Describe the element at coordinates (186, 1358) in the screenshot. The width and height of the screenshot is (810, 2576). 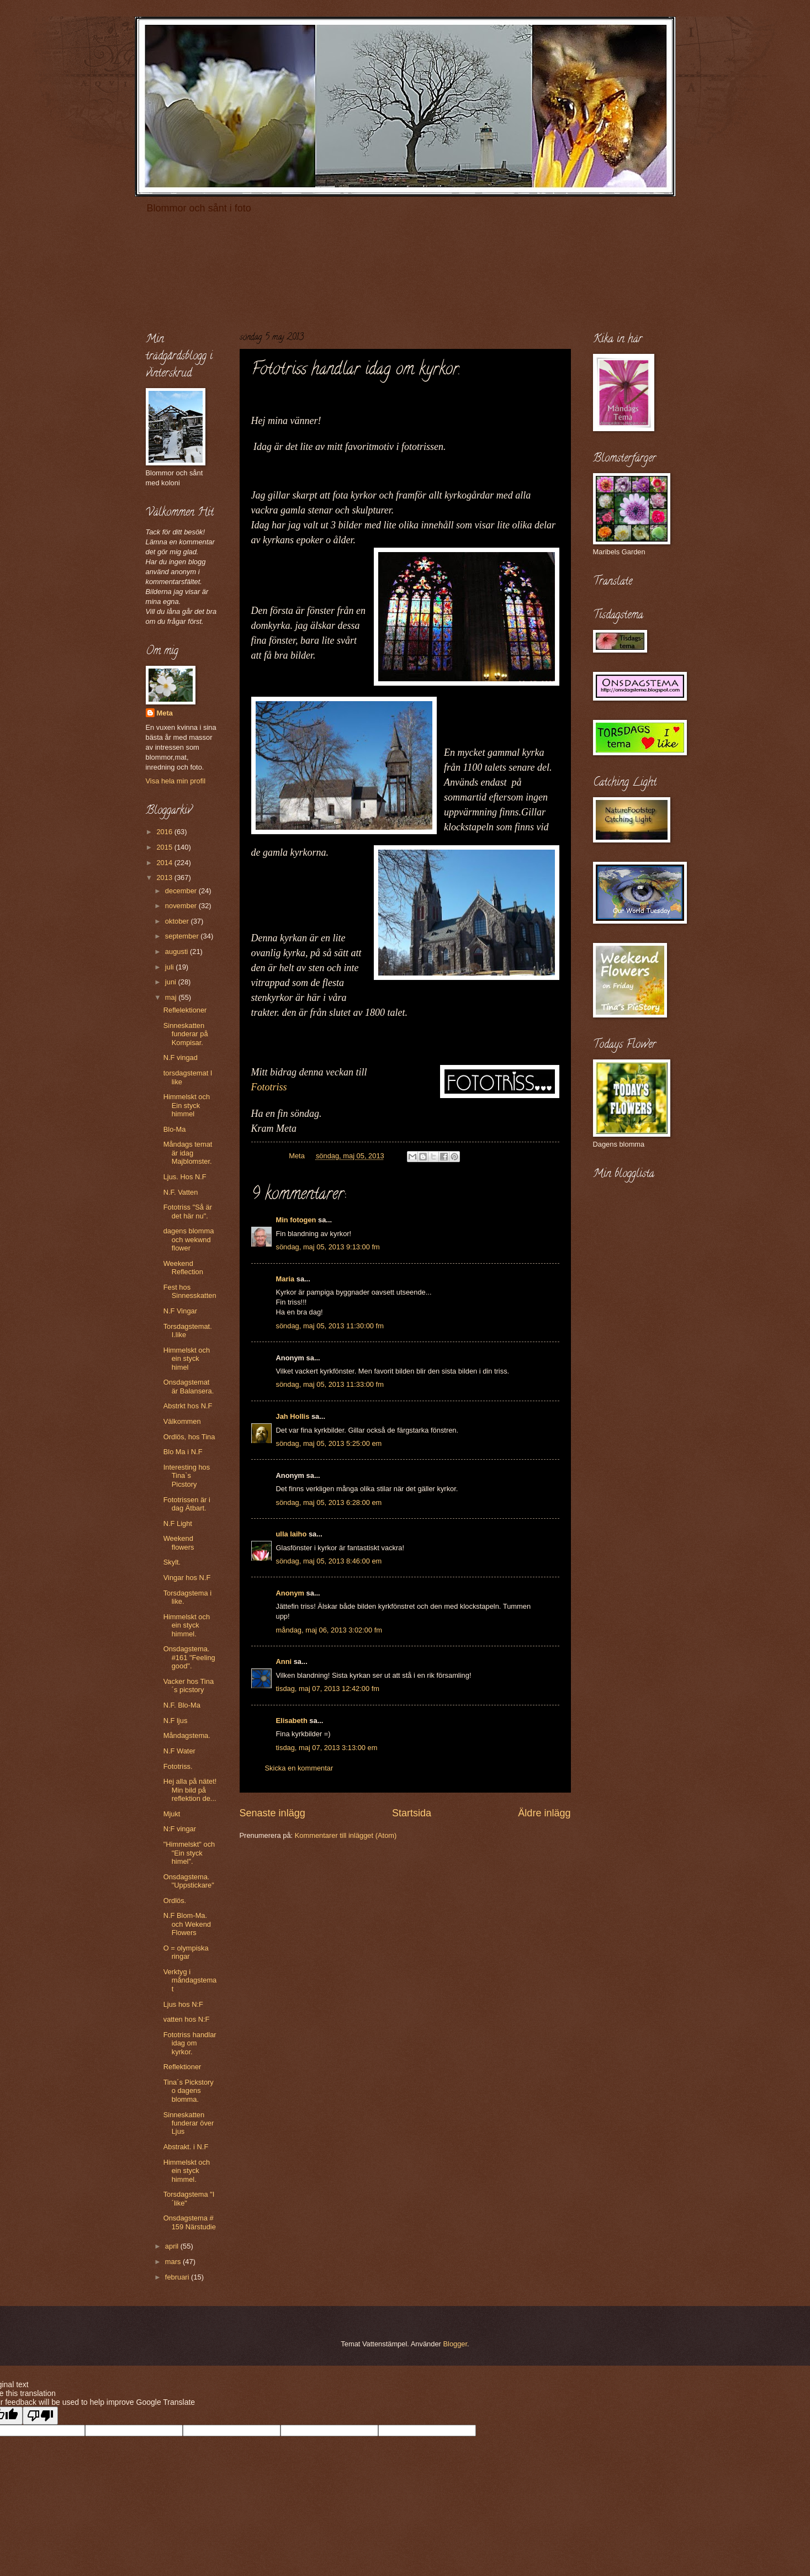
I see `Himmelskt och ein styck himel` at that location.